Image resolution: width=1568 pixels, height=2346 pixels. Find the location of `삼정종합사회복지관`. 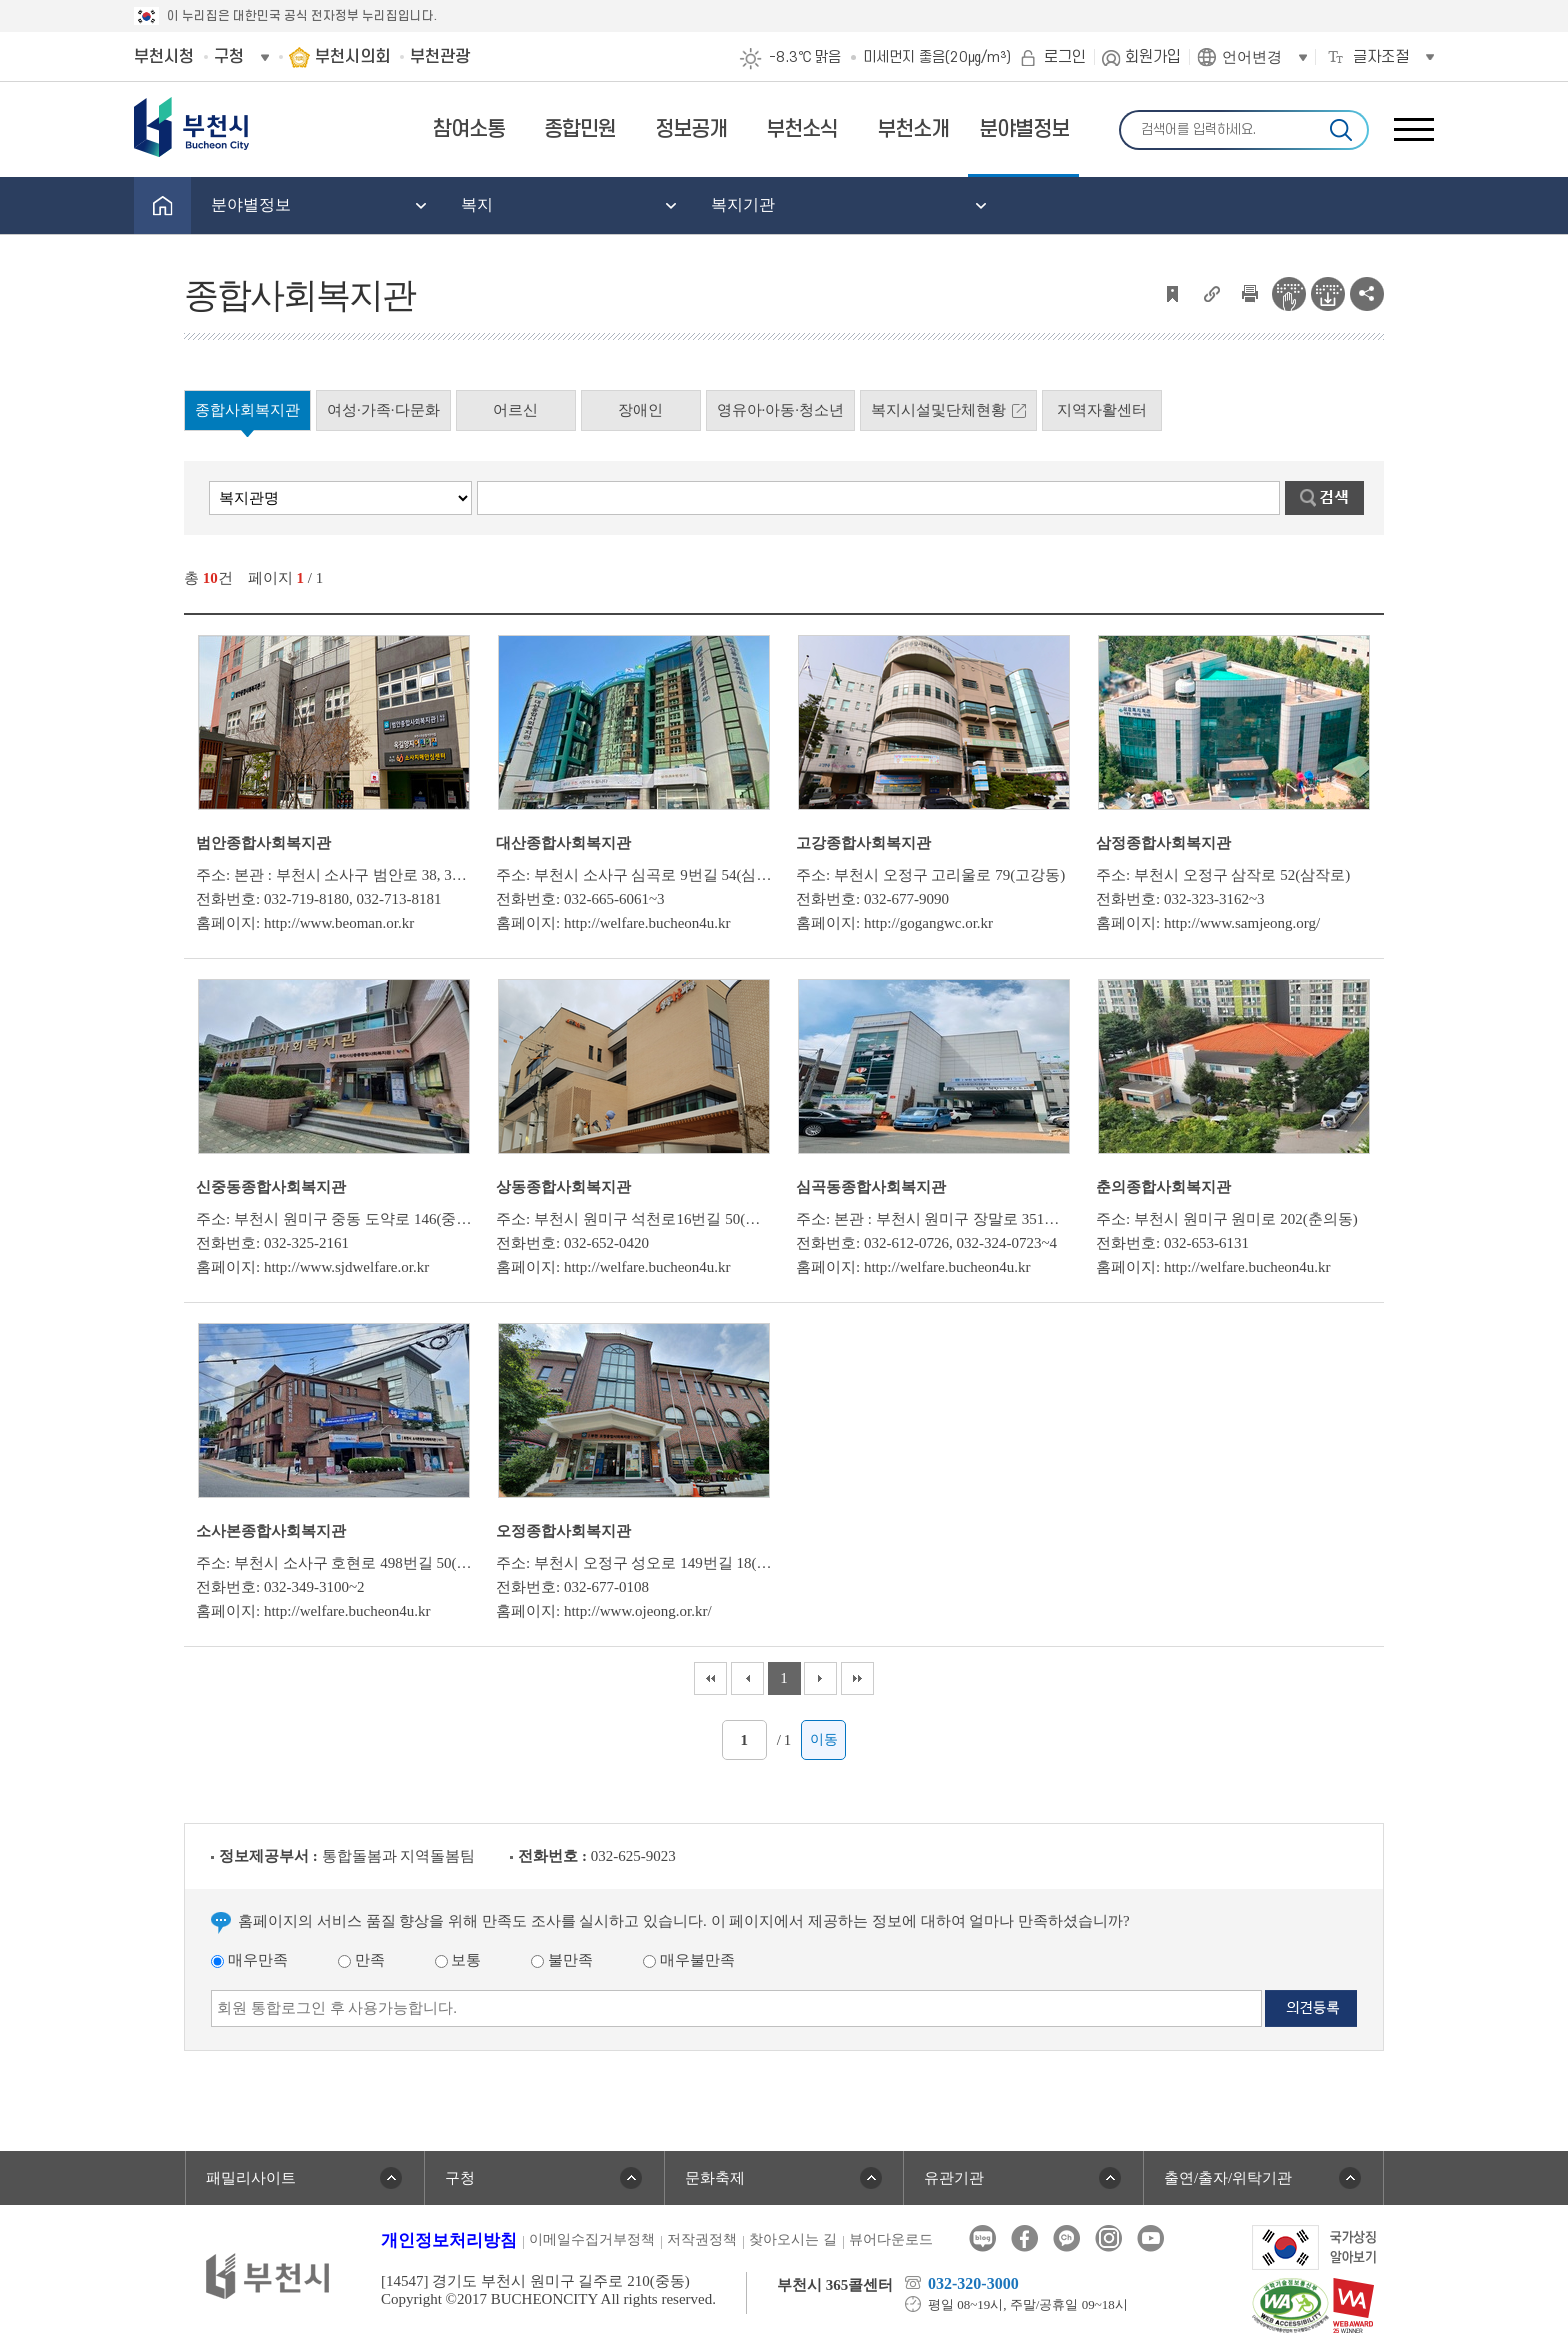

삼정종합사회복지관 is located at coordinates (1163, 843).